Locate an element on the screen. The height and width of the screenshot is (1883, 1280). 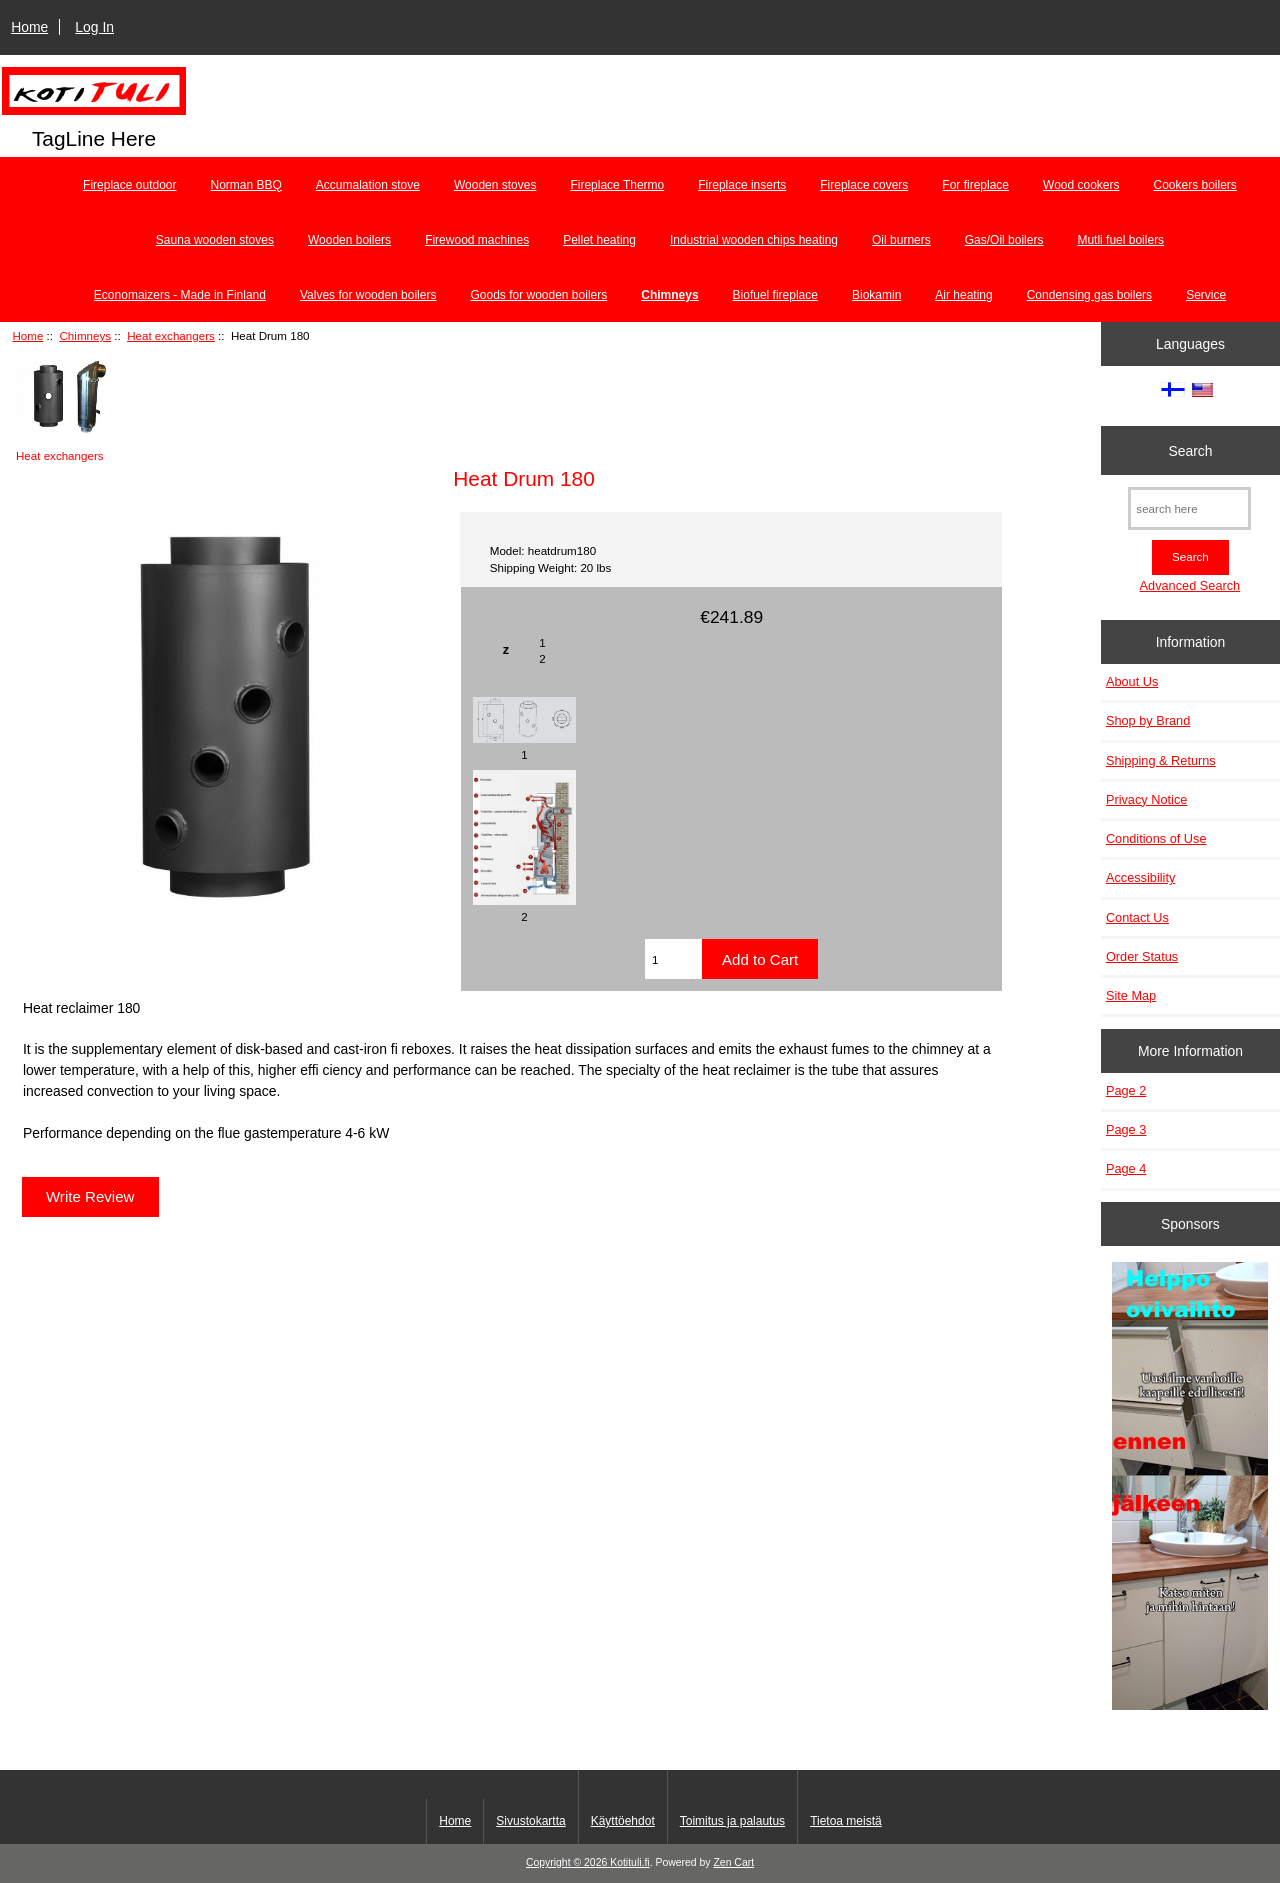
Wooden boilers is located at coordinates (349, 240).